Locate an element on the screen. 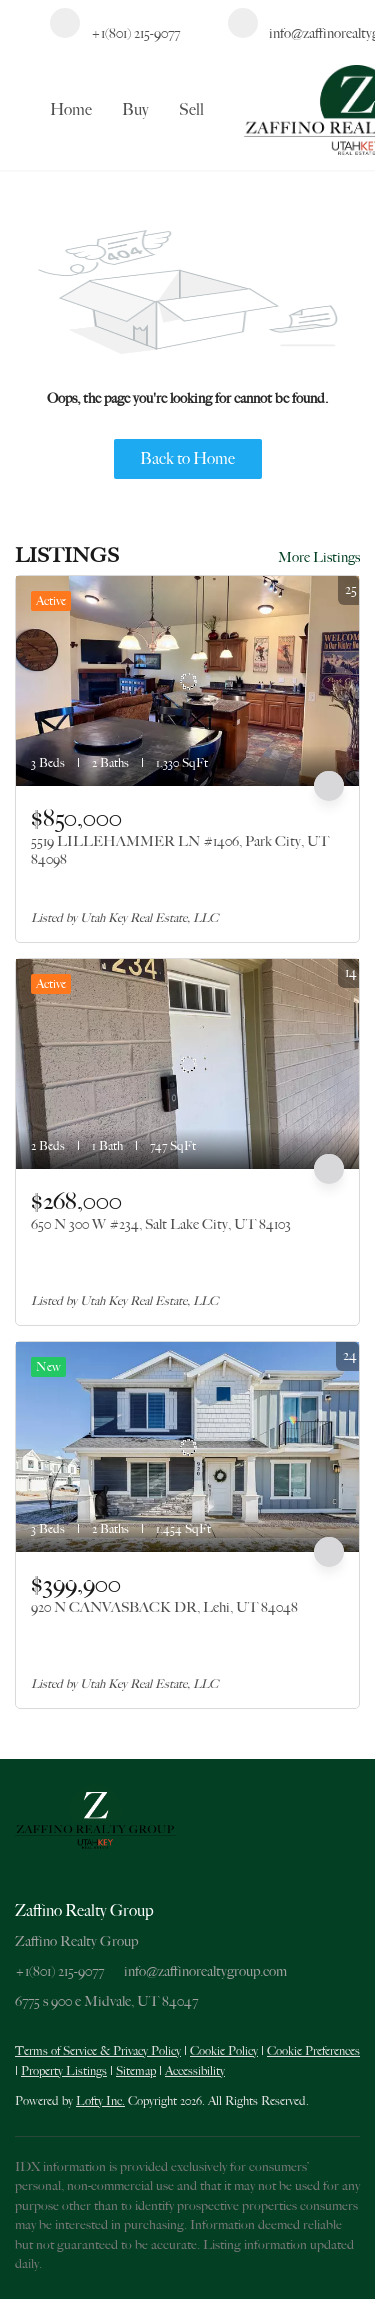 The image size is (375, 2299). Back to Home is located at coordinates (187, 459).